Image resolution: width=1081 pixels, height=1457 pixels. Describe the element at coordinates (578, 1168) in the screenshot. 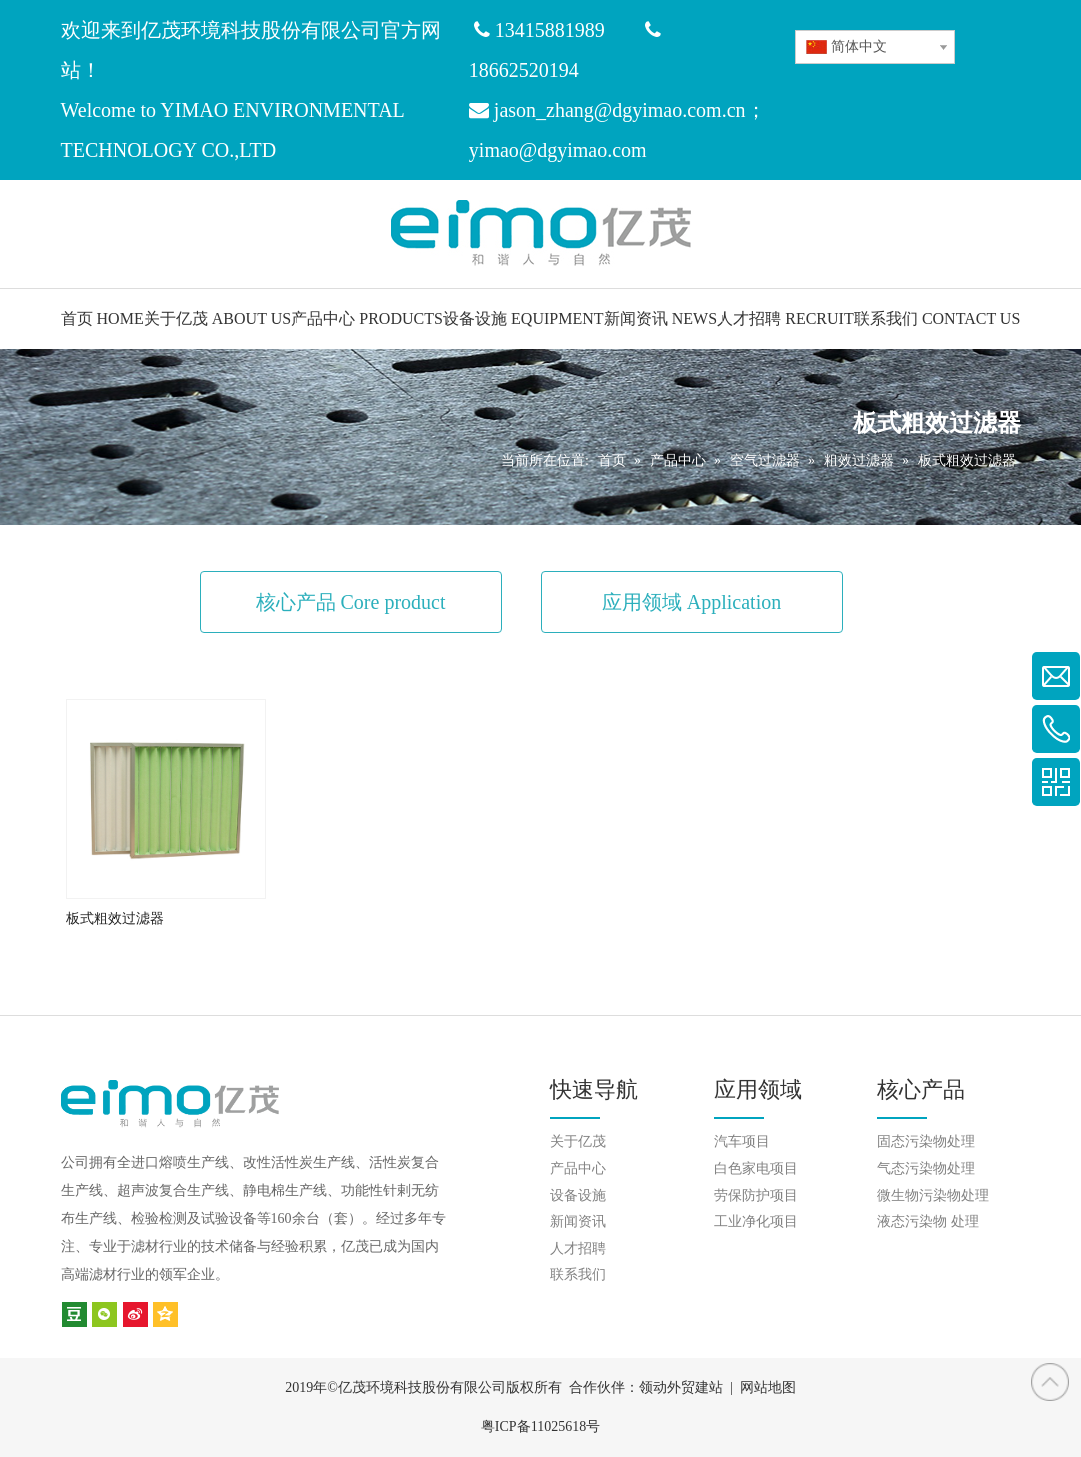

I see `产品中心` at that location.